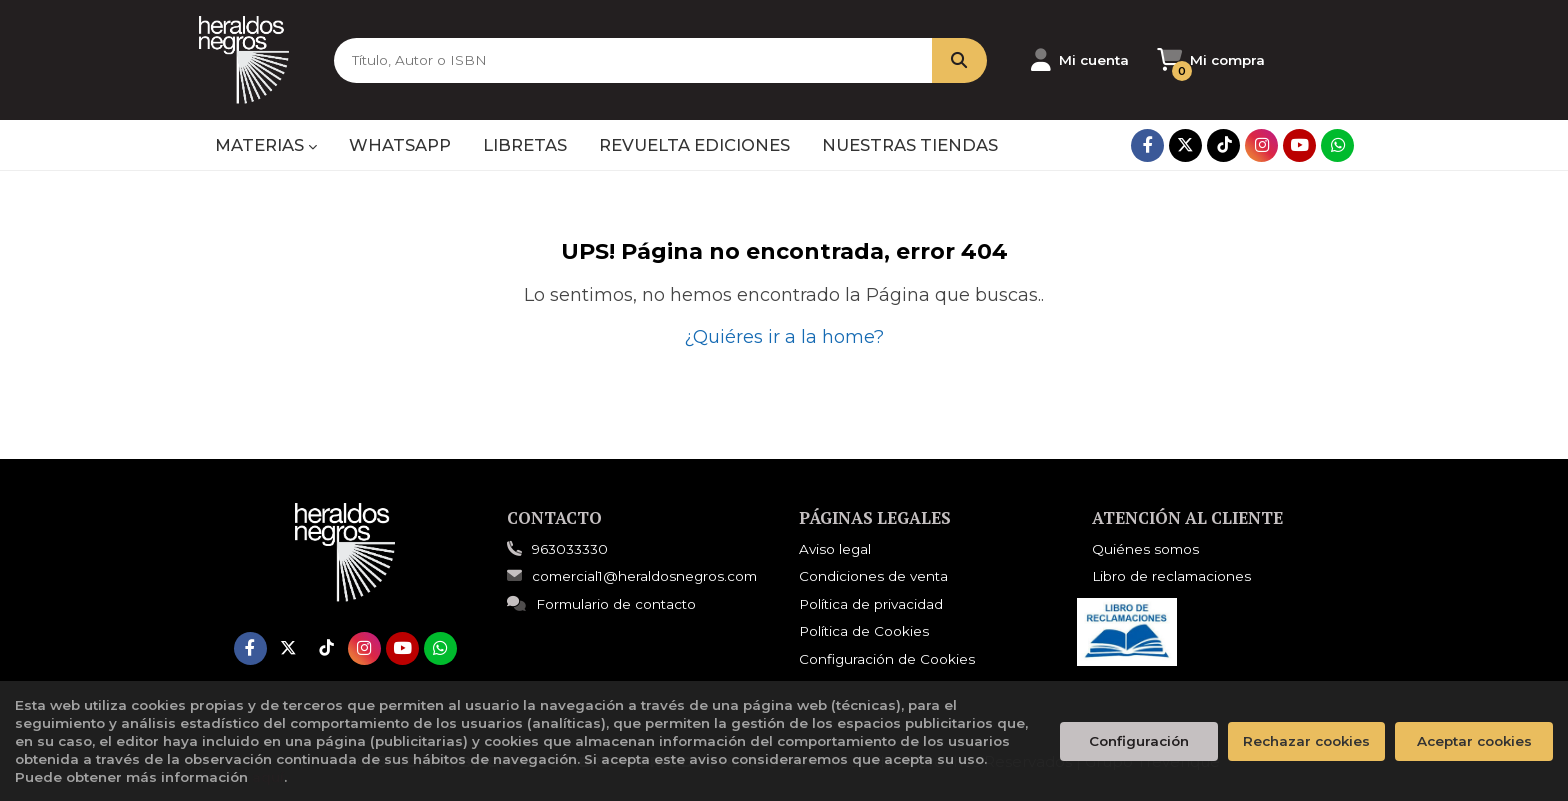 The height and width of the screenshot is (801, 1568). Describe the element at coordinates (1306, 741) in the screenshot. I see `Rechazar cookies [Refuse]` at that location.